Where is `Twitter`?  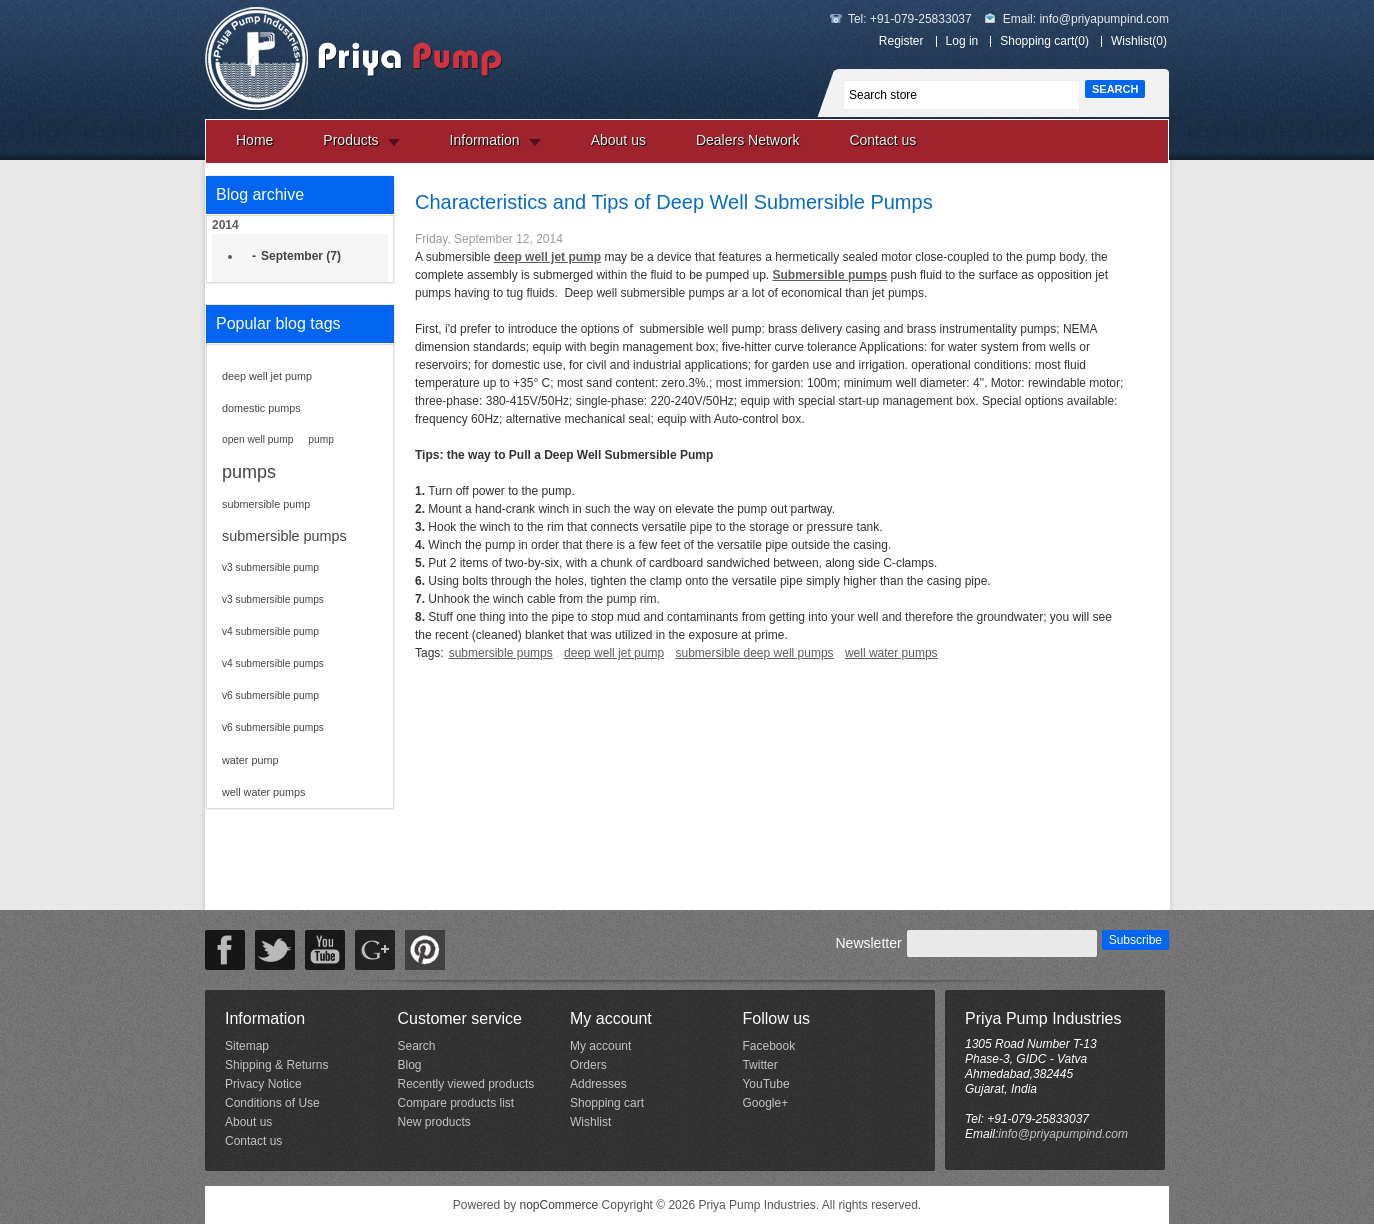 Twitter is located at coordinates (759, 1065).